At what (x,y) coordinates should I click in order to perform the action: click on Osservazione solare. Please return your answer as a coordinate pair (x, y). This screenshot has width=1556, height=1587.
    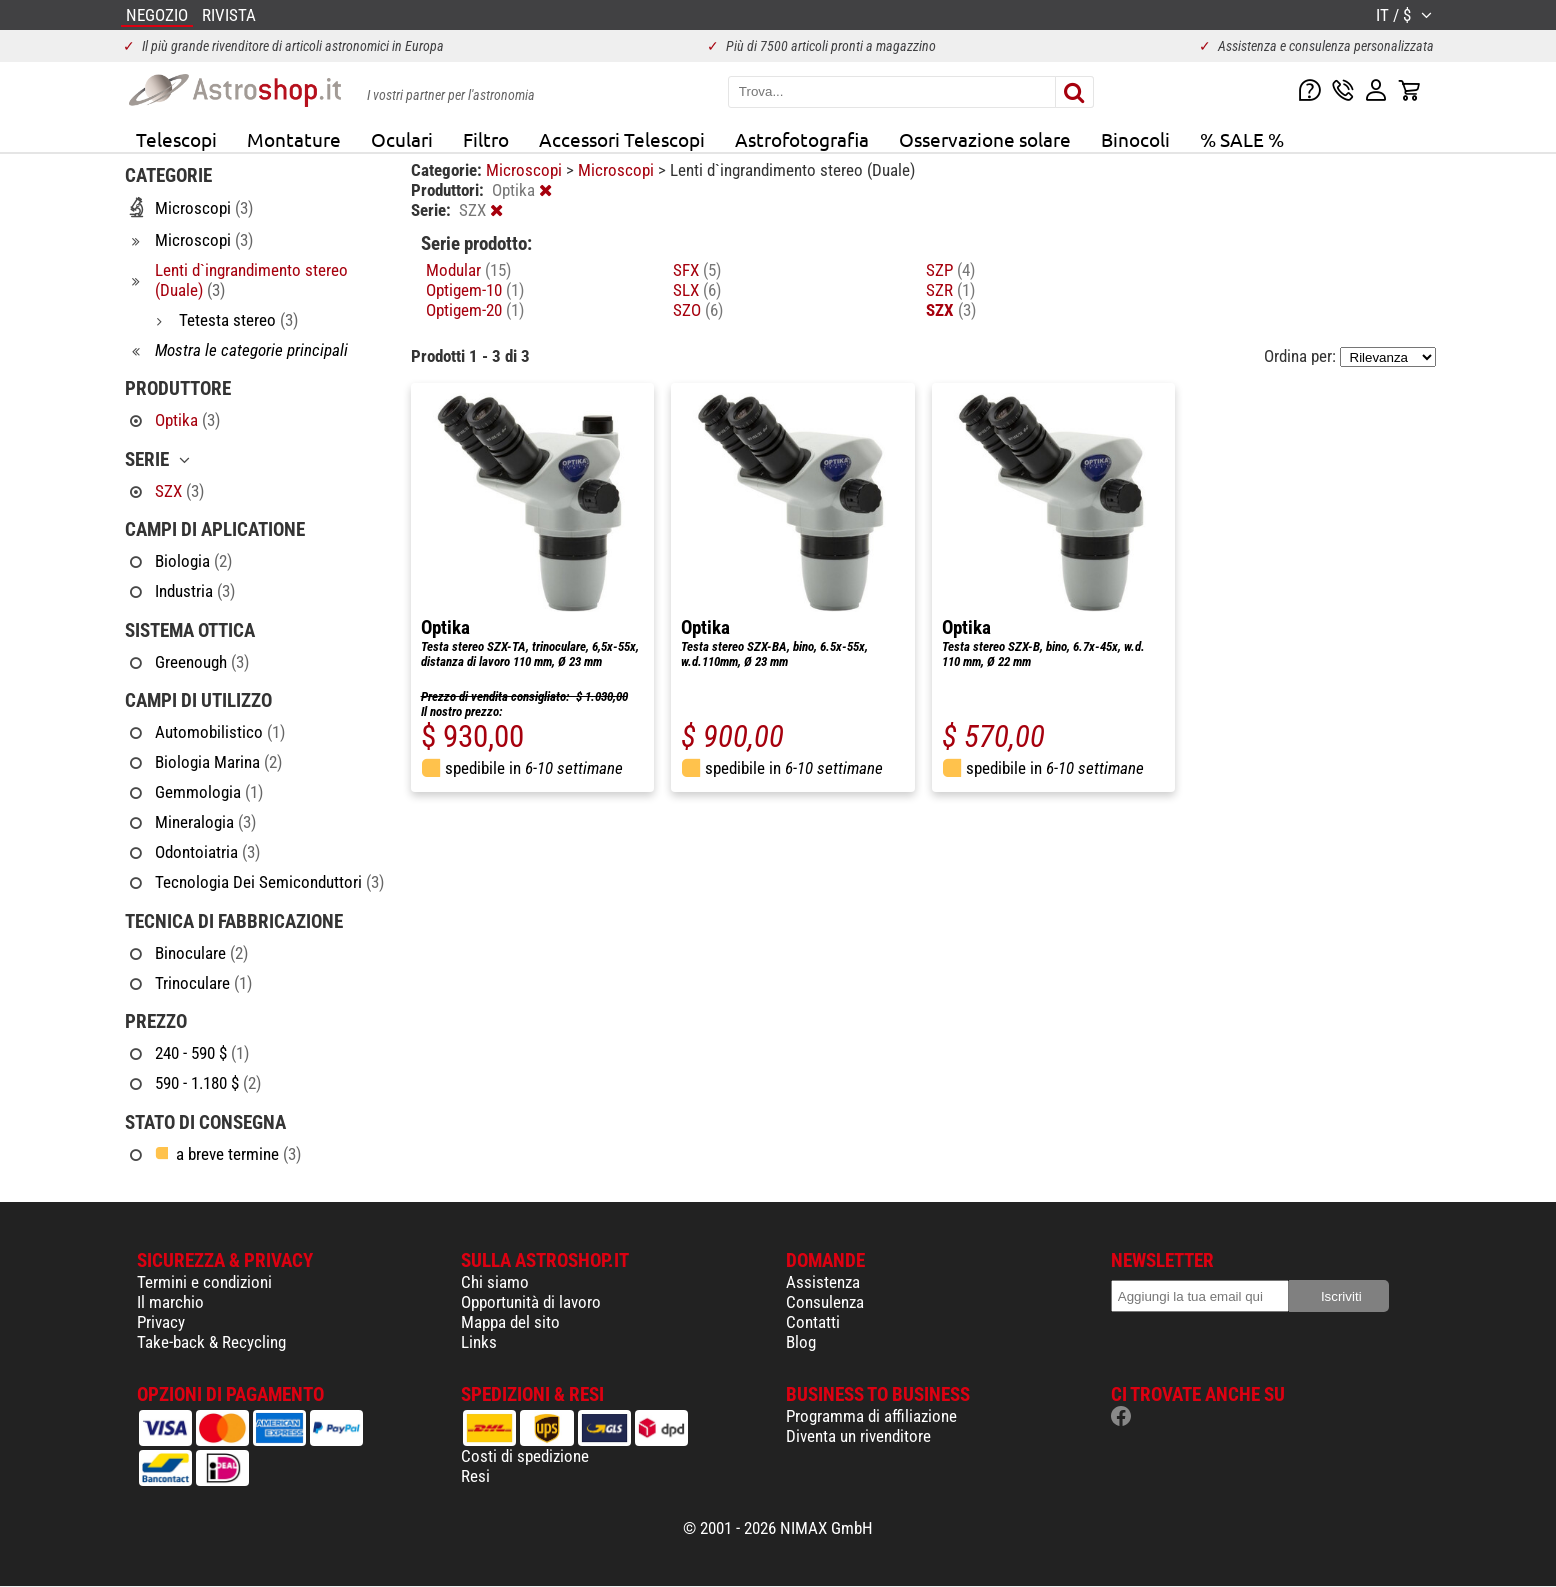
    Looking at the image, I should click on (985, 139).